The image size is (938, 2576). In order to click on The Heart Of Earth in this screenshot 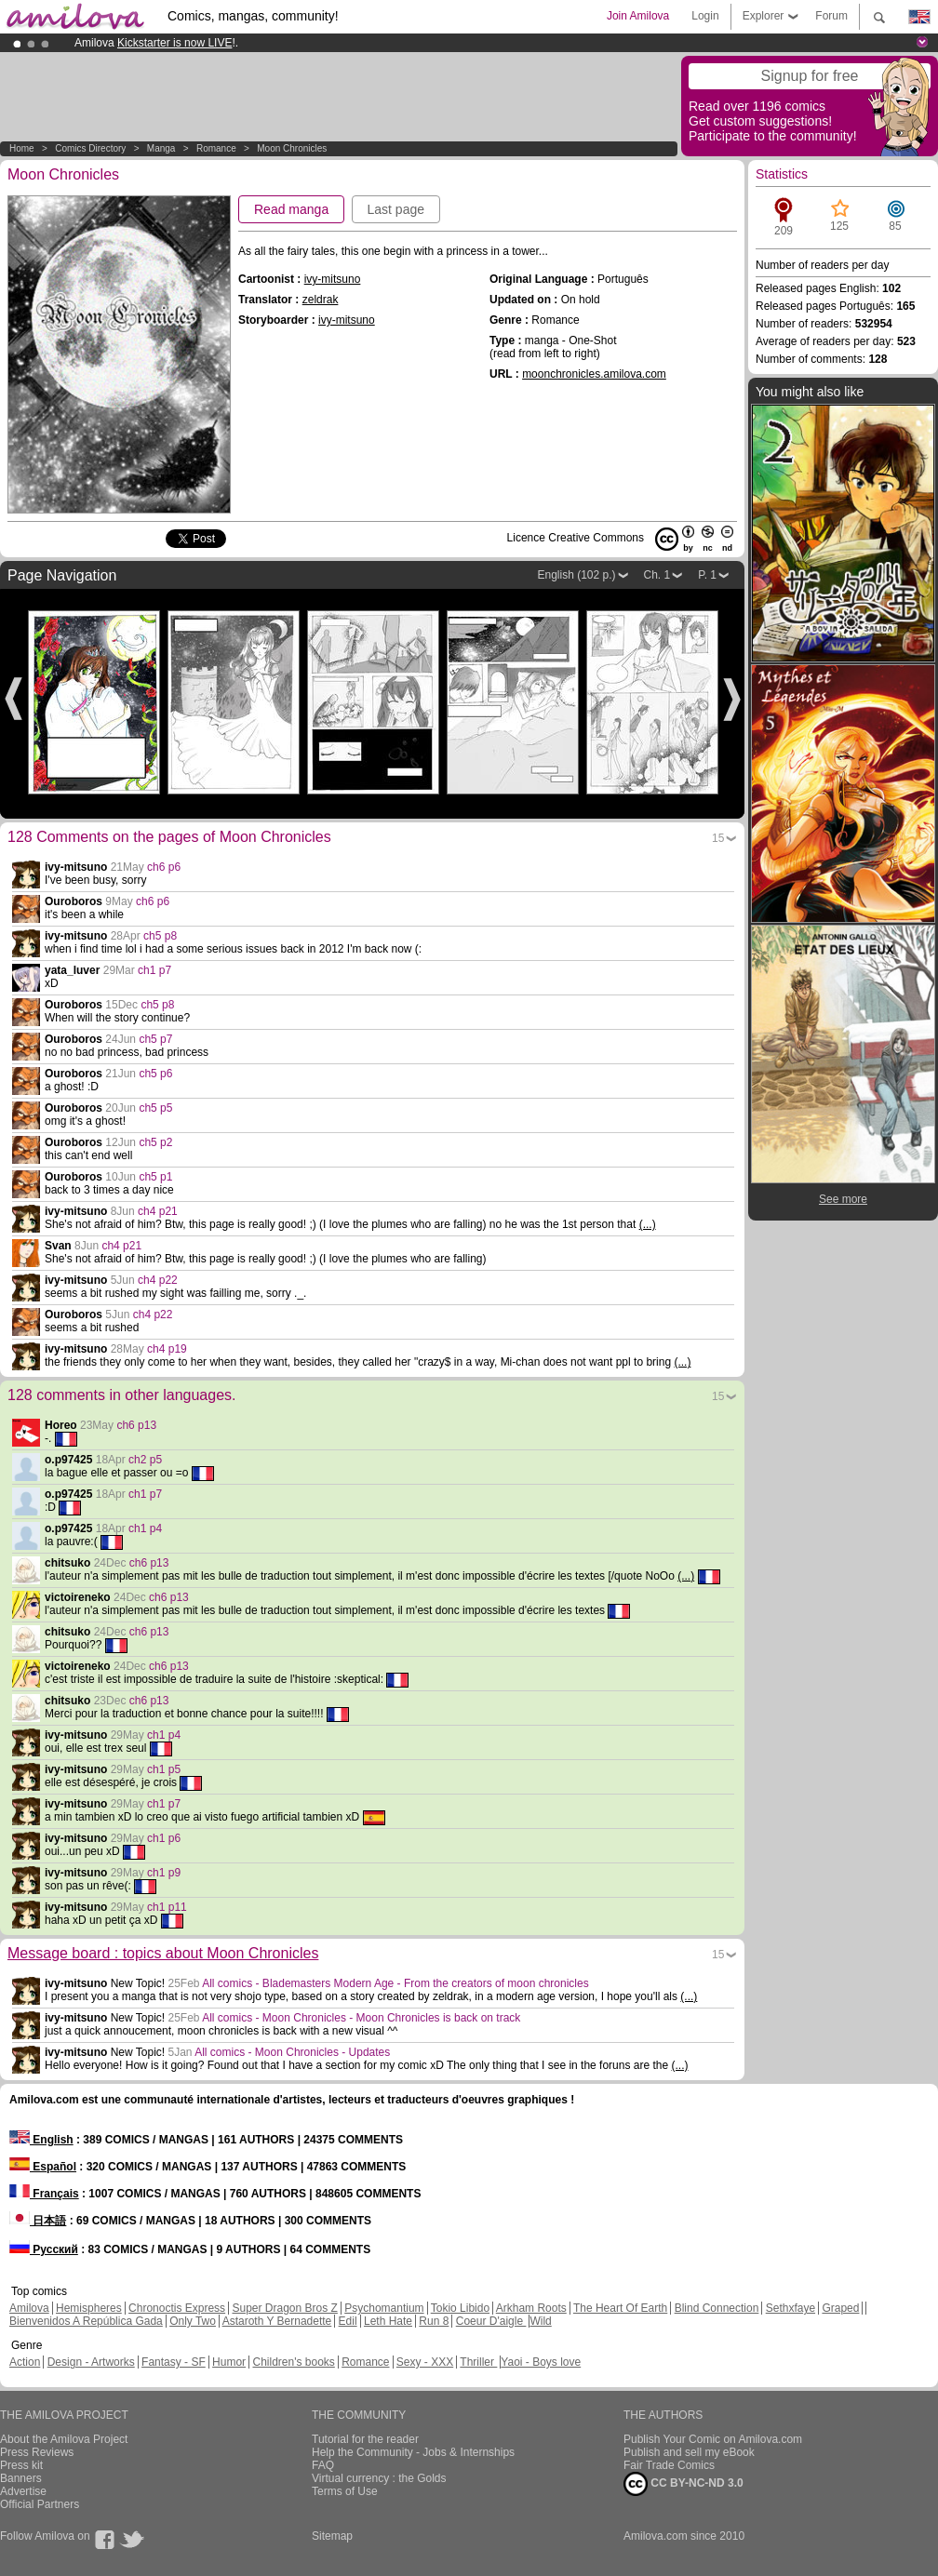, I will do `click(620, 2308)`.